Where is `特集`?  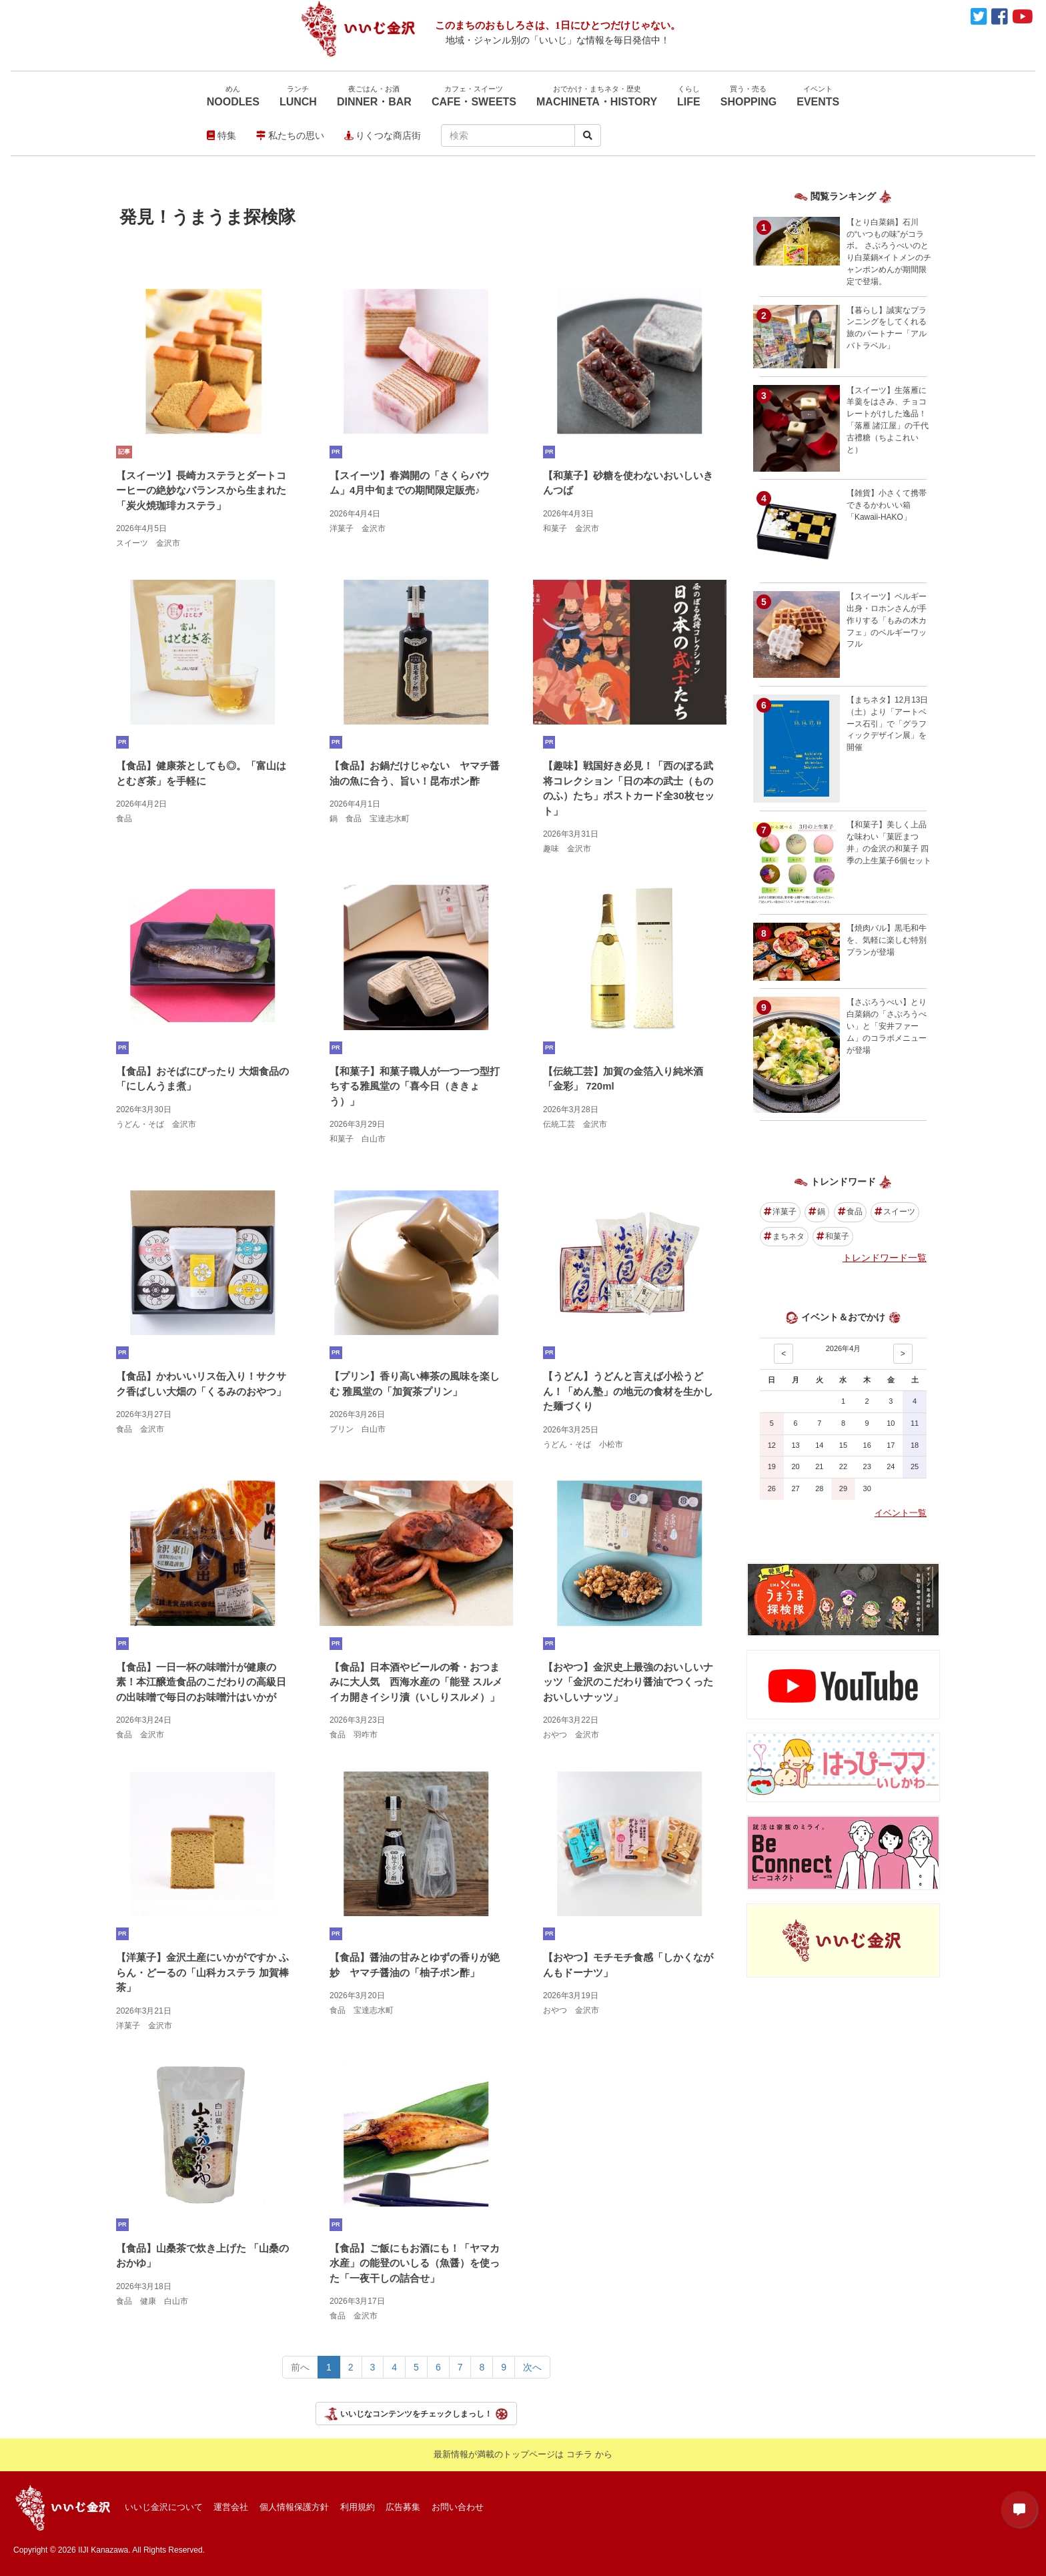 特集 is located at coordinates (221, 135).